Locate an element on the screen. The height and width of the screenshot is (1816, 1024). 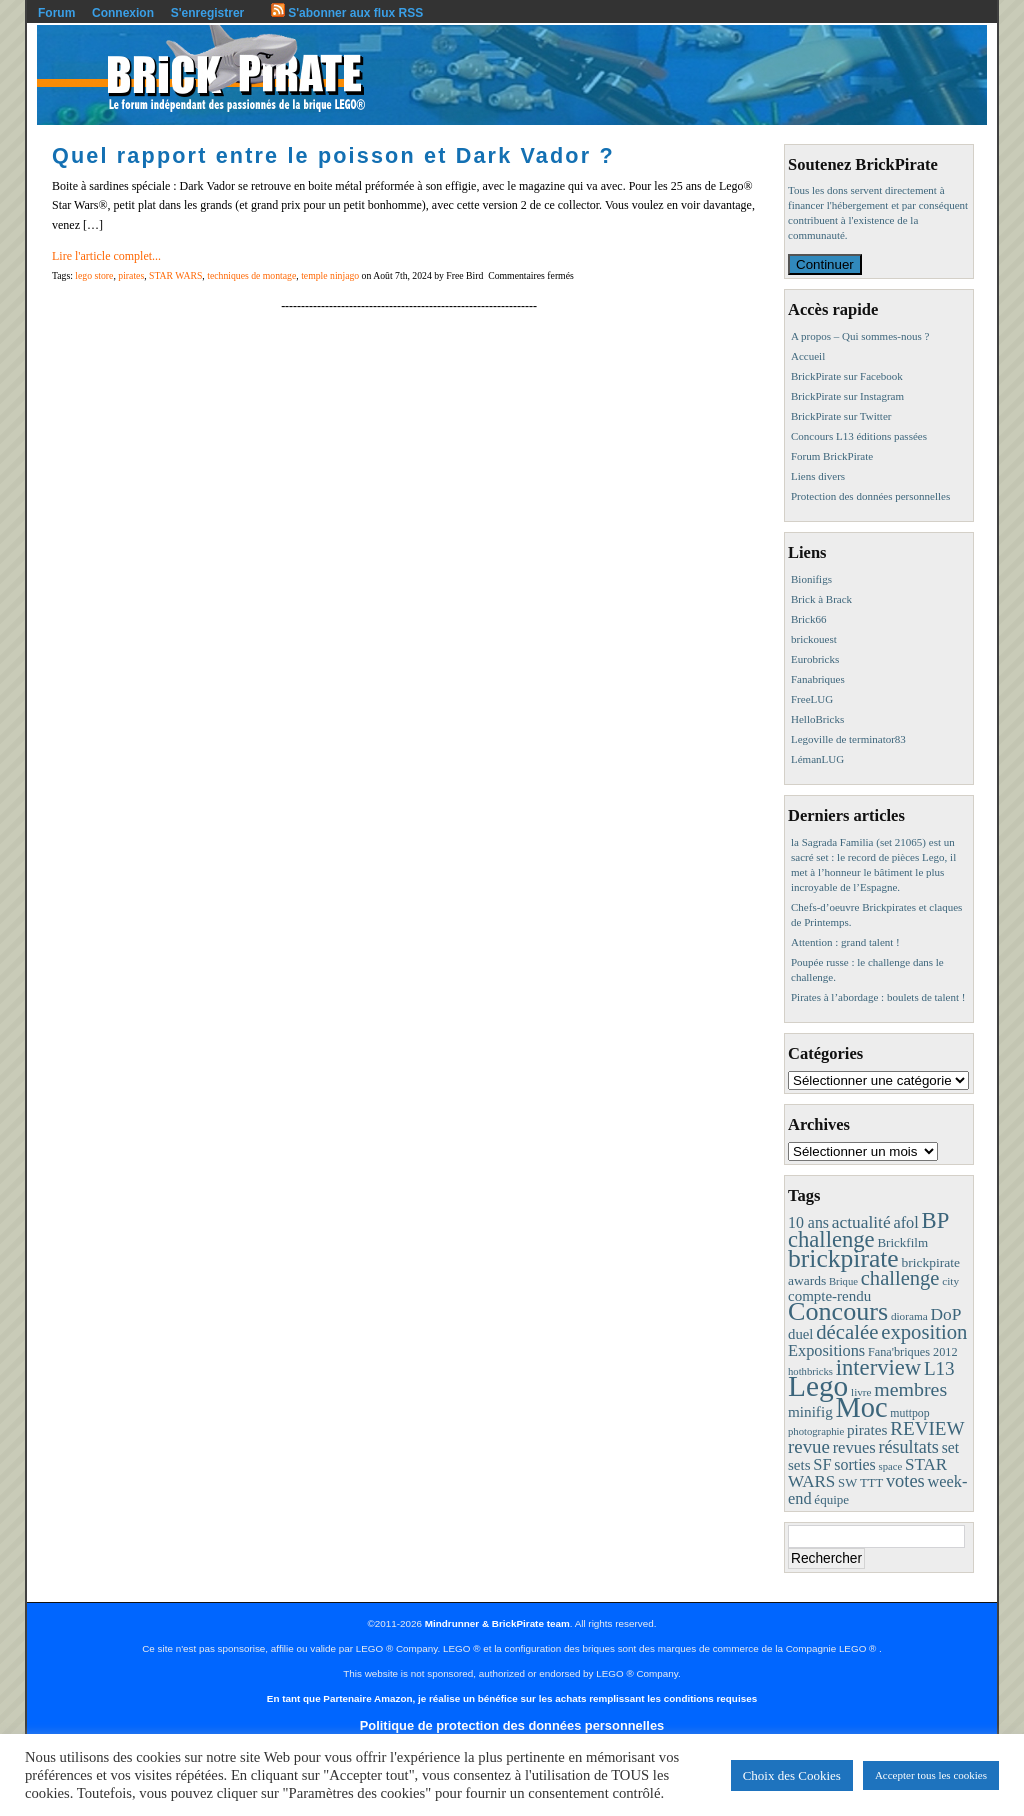
revue [revue (41 éléments)] is located at coordinates (809, 1446).